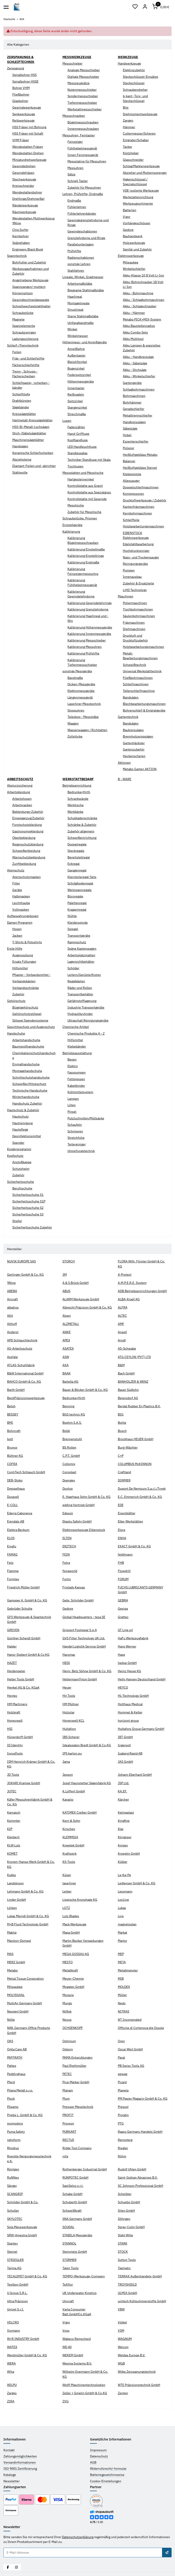  Describe the element at coordinates (131, 697) in the screenshot. I see `Bandsägen` at that location.